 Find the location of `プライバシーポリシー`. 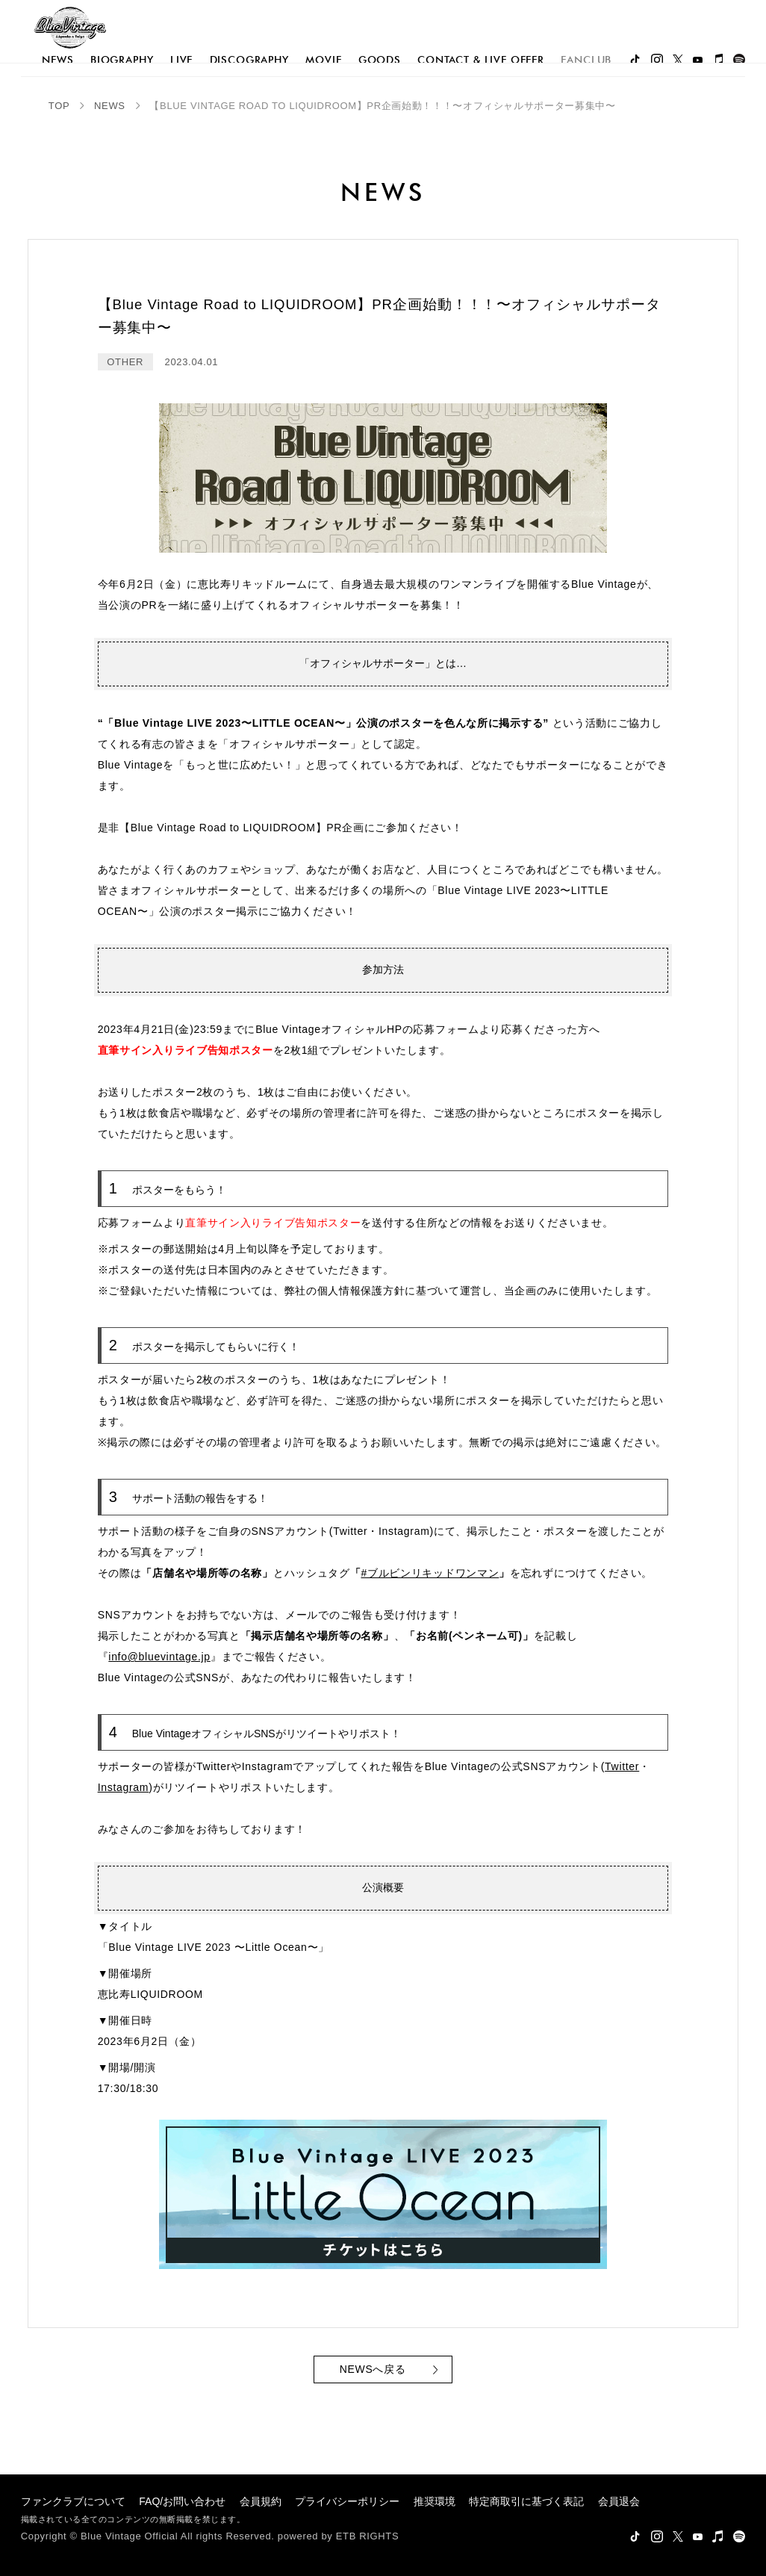

プライバシーポリシー is located at coordinates (347, 2501).